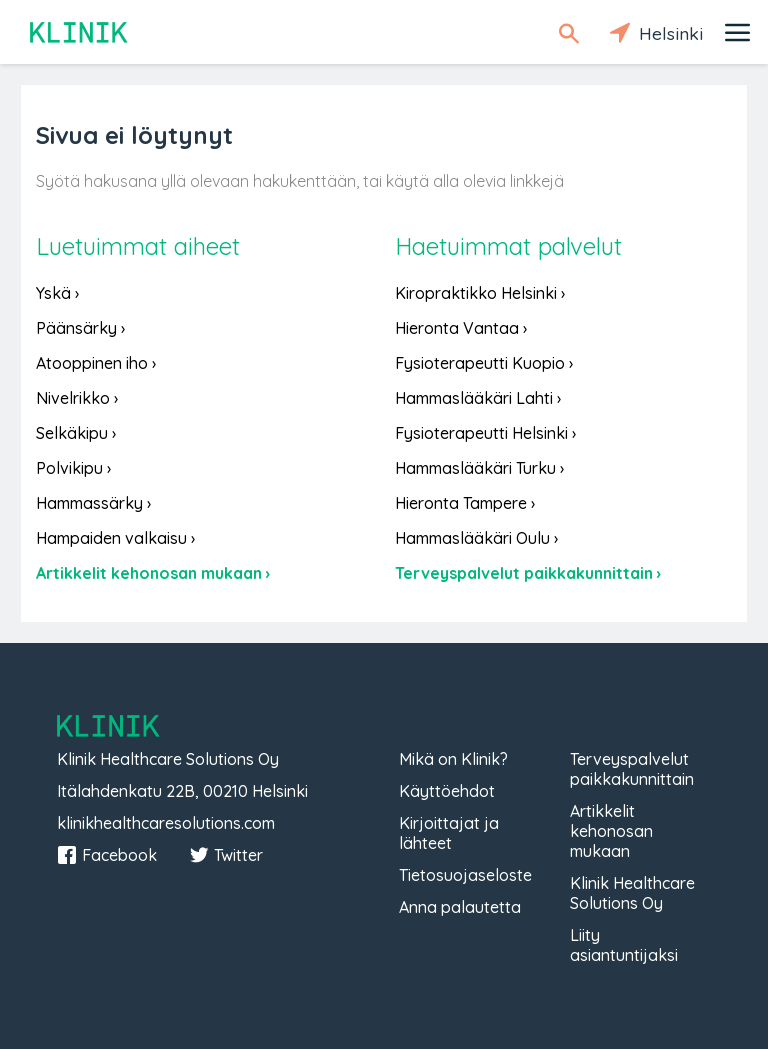 This screenshot has height=1049, width=768. Describe the element at coordinates (632, 893) in the screenshot. I see `Klinik Healthcare Solutions Oy` at that location.